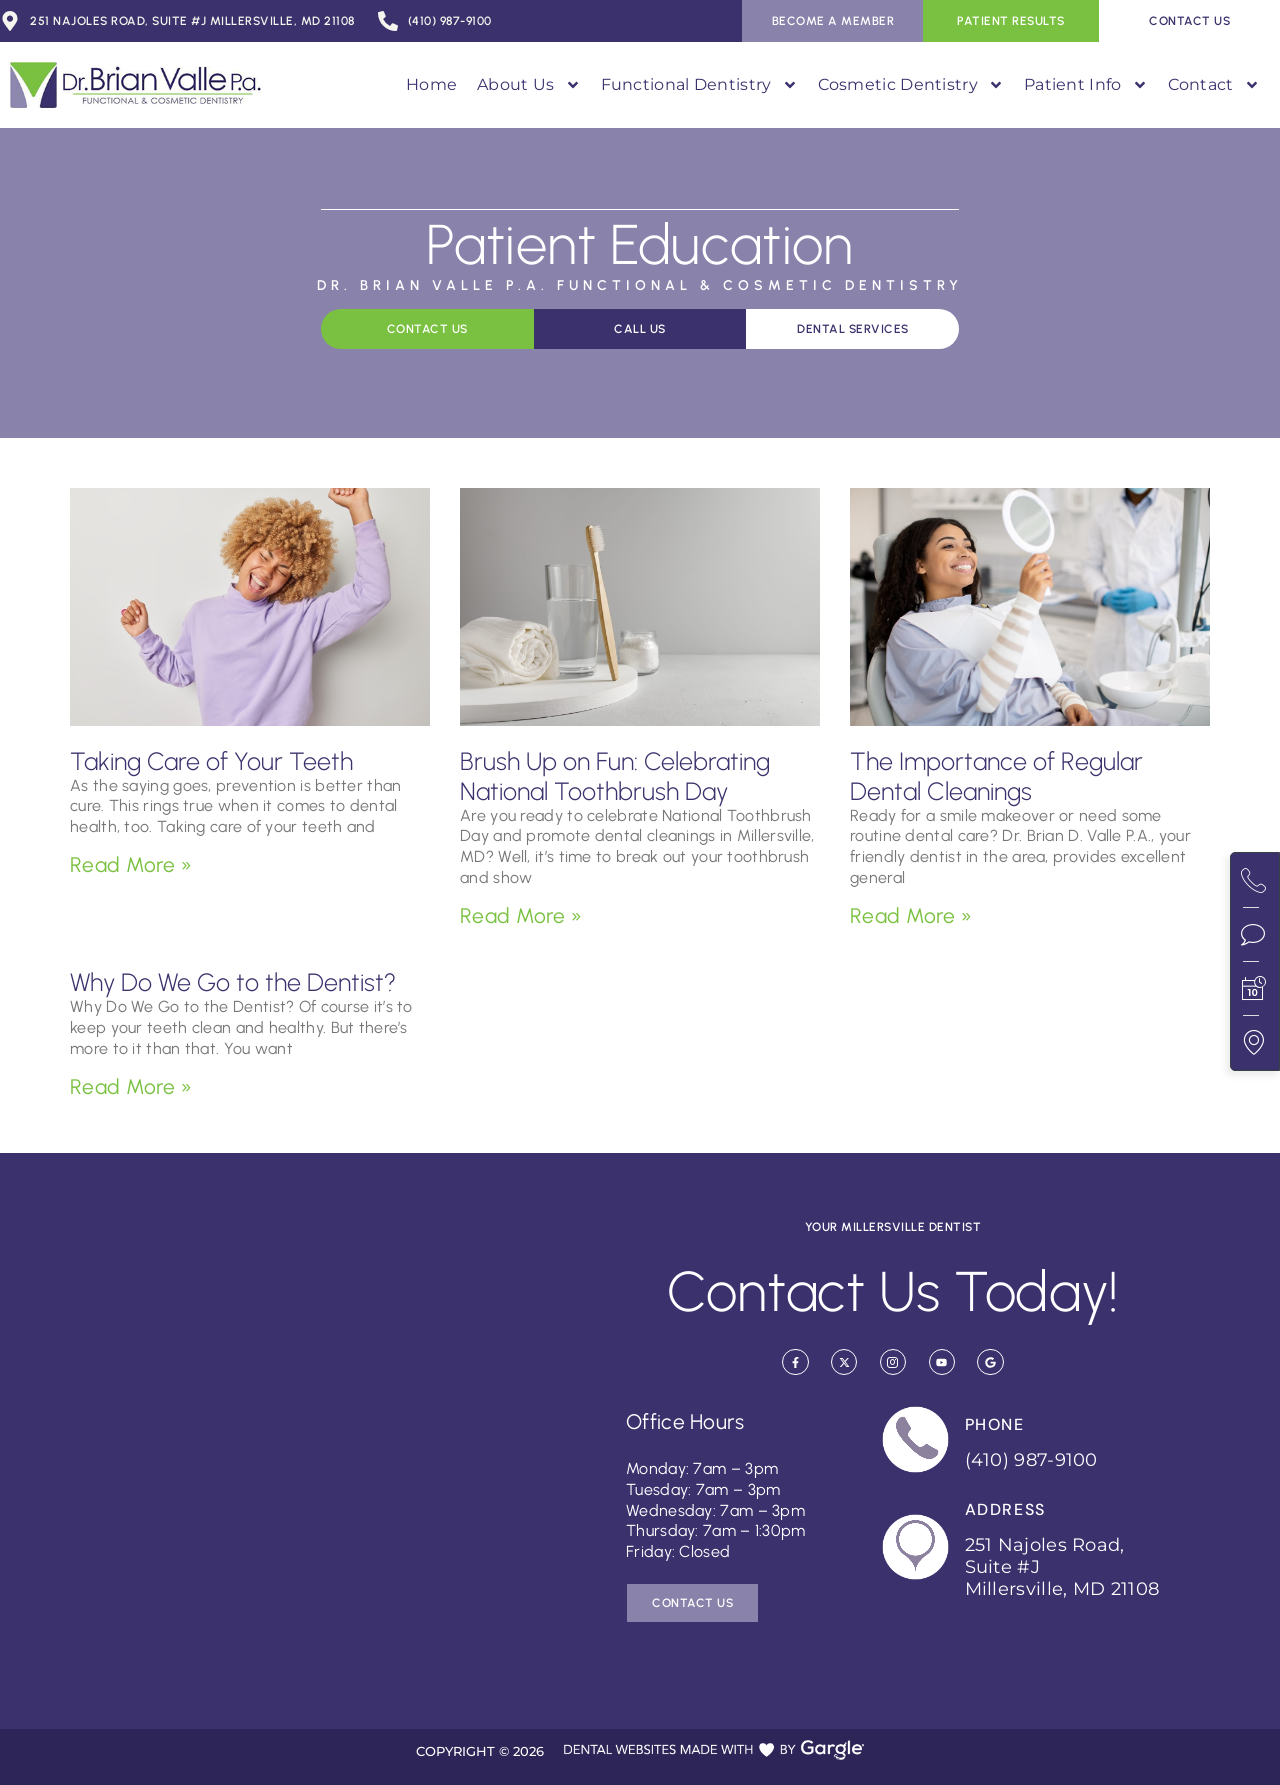 Image resolution: width=1280 pixels, height=1785 pixels. What do you see at coordinates (528, 85) in the screenshot?
I see `About Us` at bounding box center [528, 85].